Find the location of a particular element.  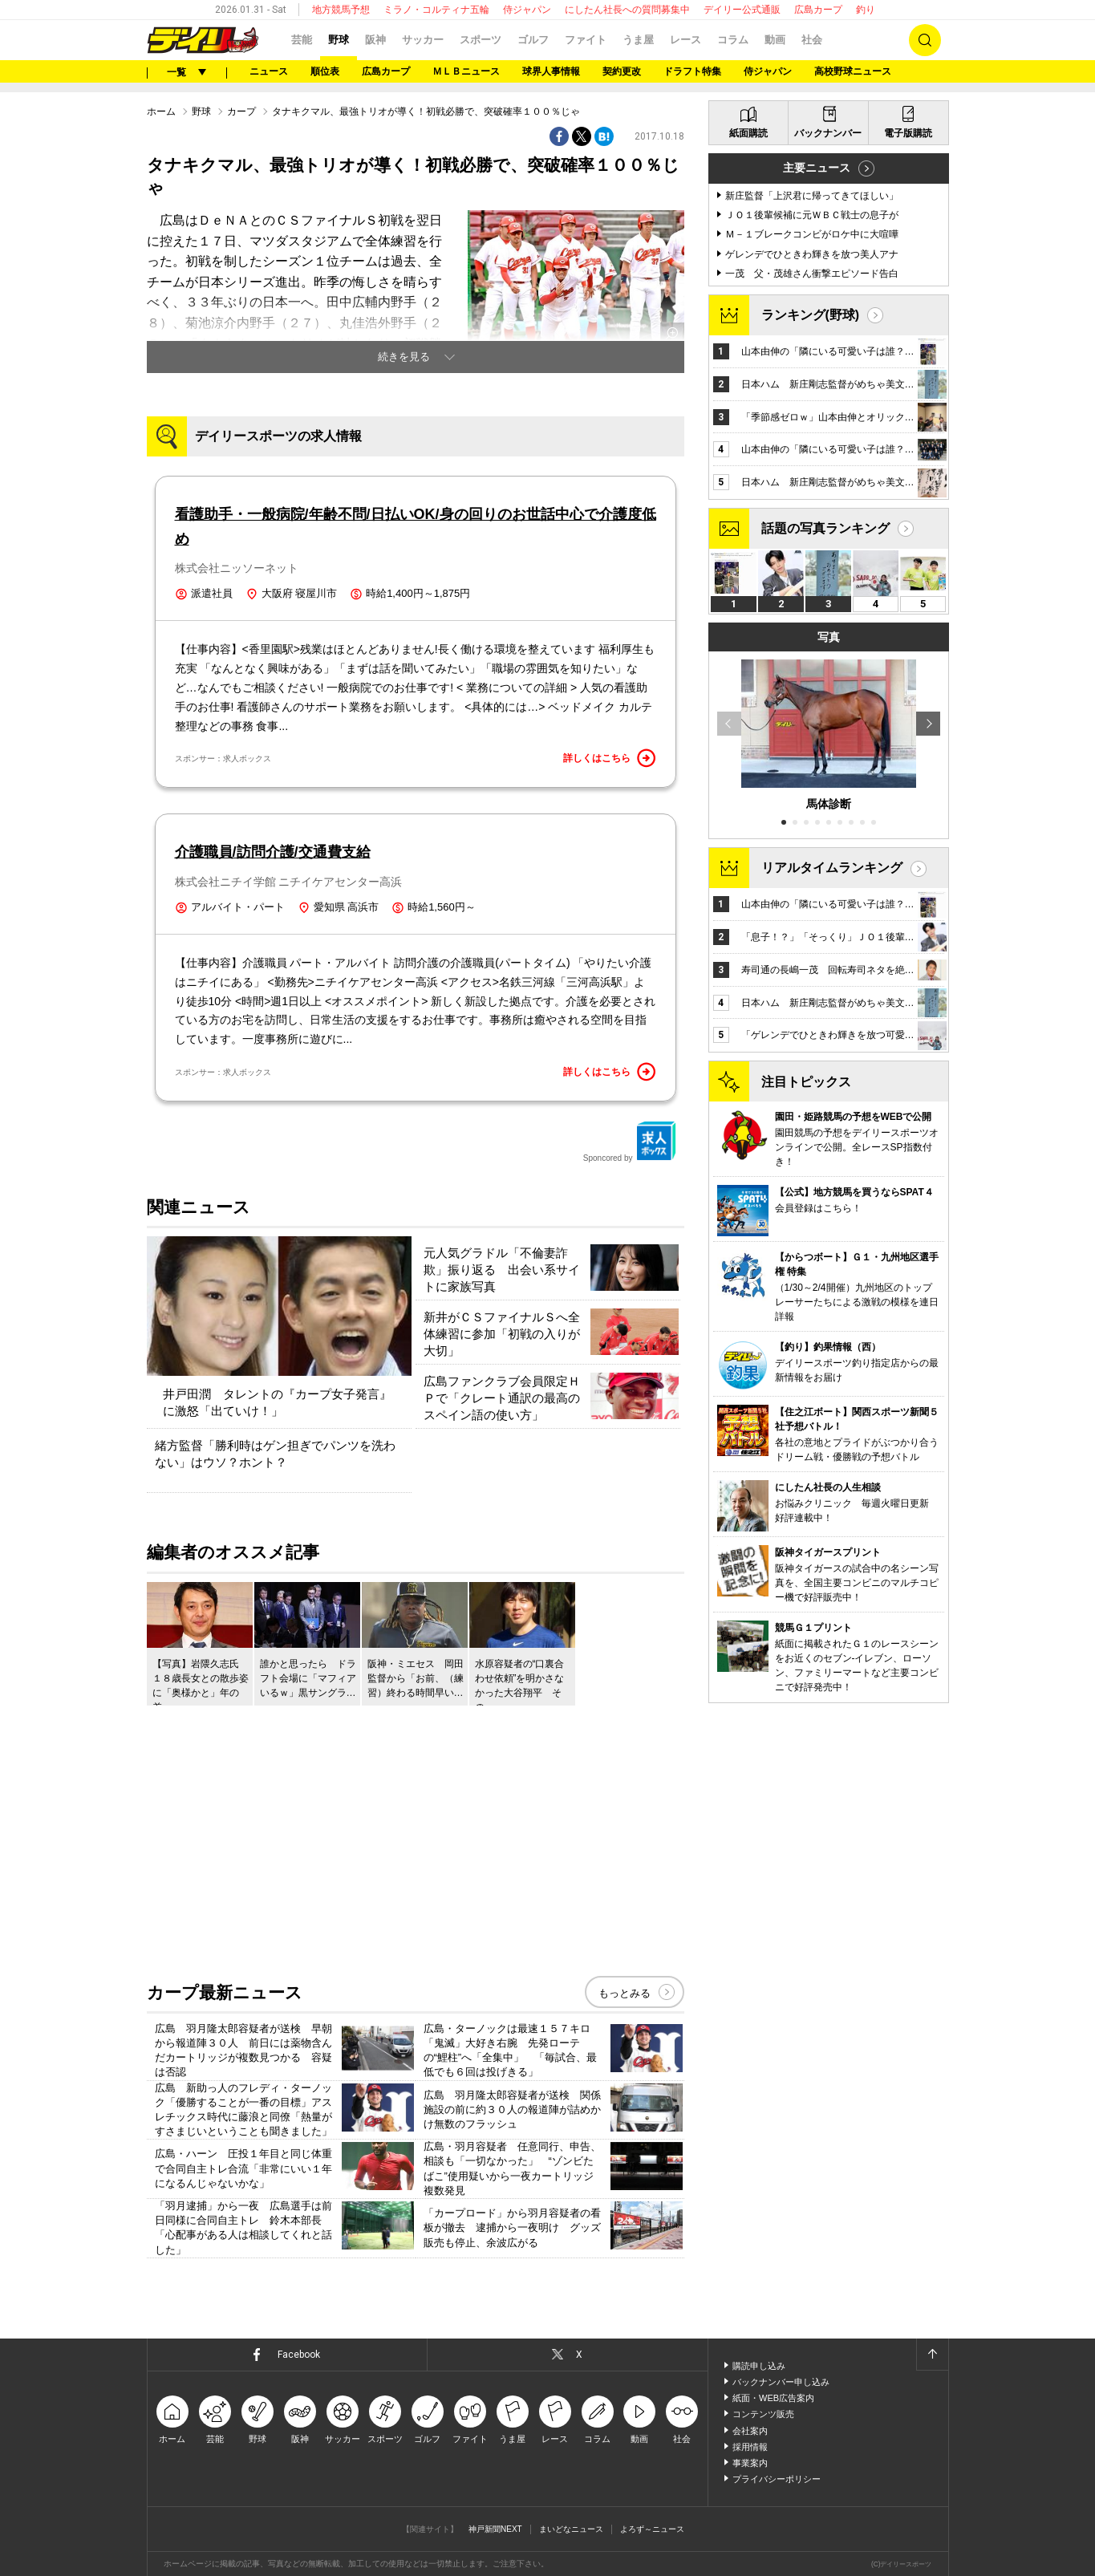

芸能 is located at coordinates (301, 40).